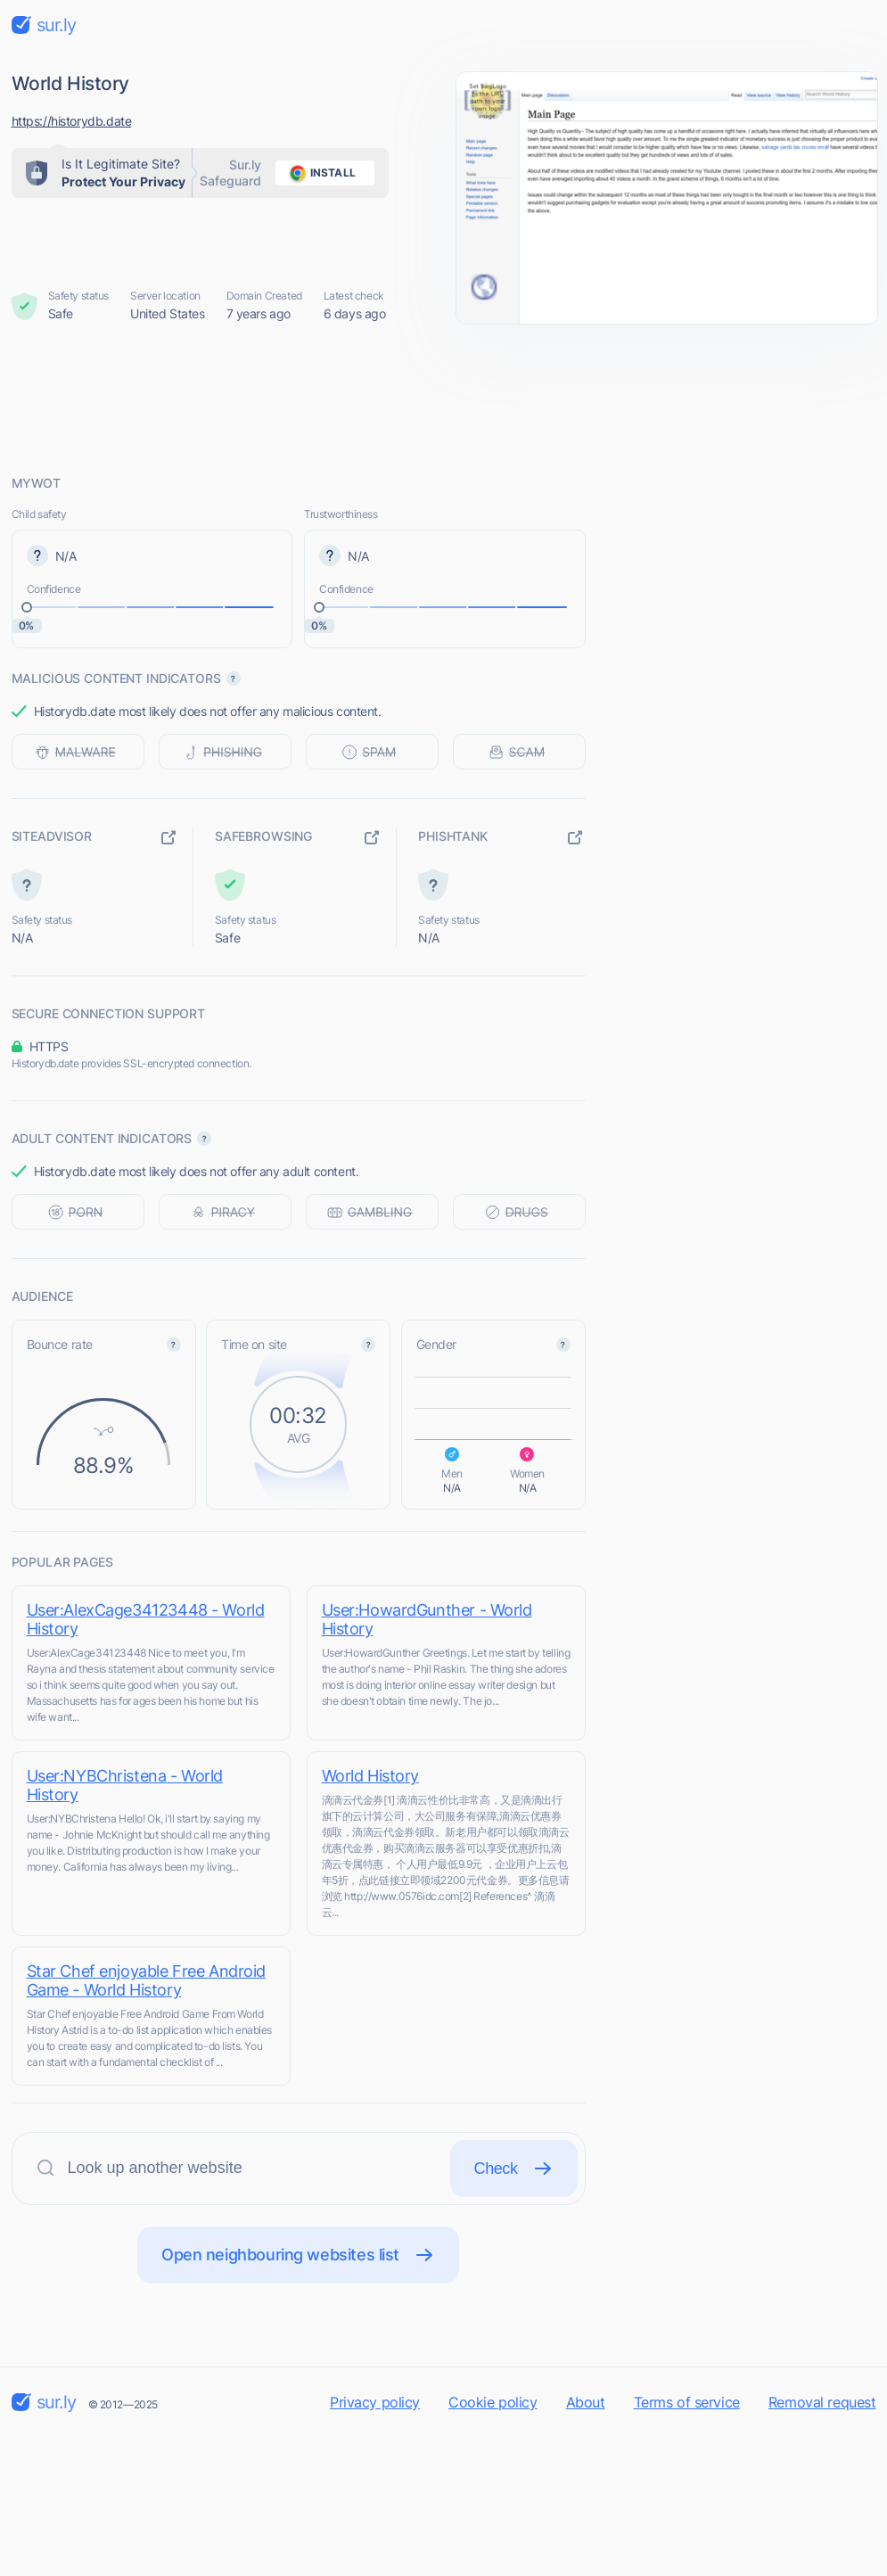 The height and width of the screenshot is (2576, 887). Describe the element at coordinates (822, 2402) in the screenshot. I see `Removal request` at that location.